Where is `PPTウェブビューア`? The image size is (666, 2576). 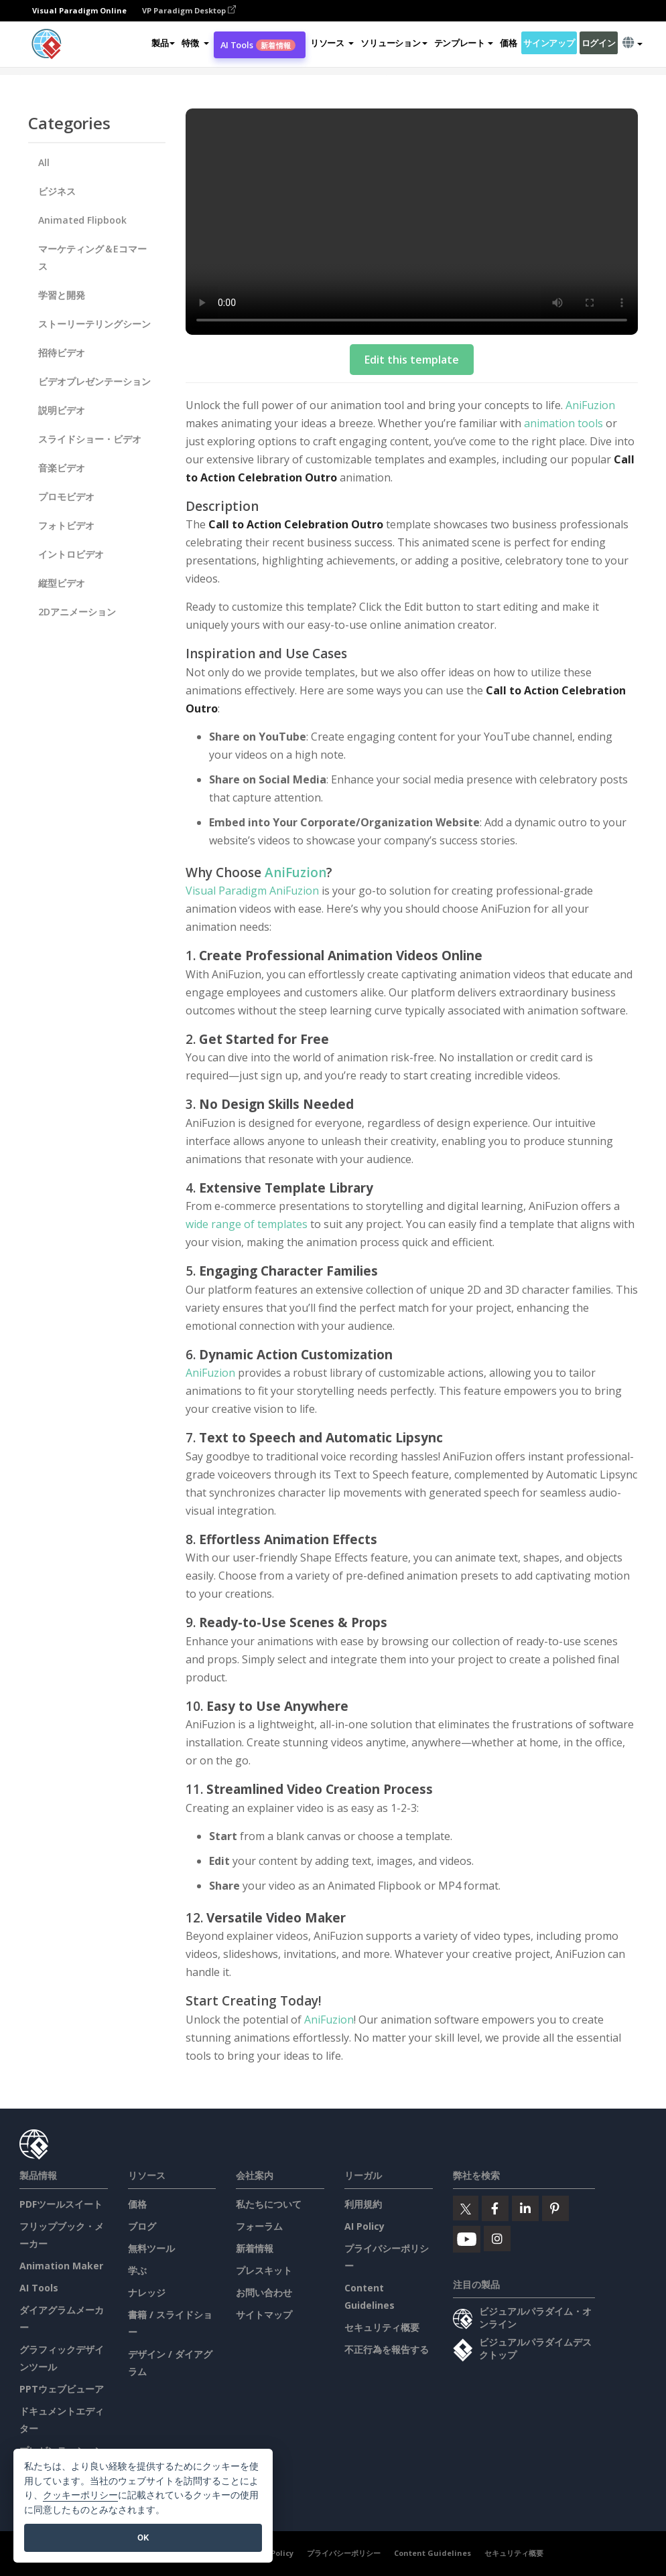
PPTウェブビューア is located at coordinates (61, 2388).